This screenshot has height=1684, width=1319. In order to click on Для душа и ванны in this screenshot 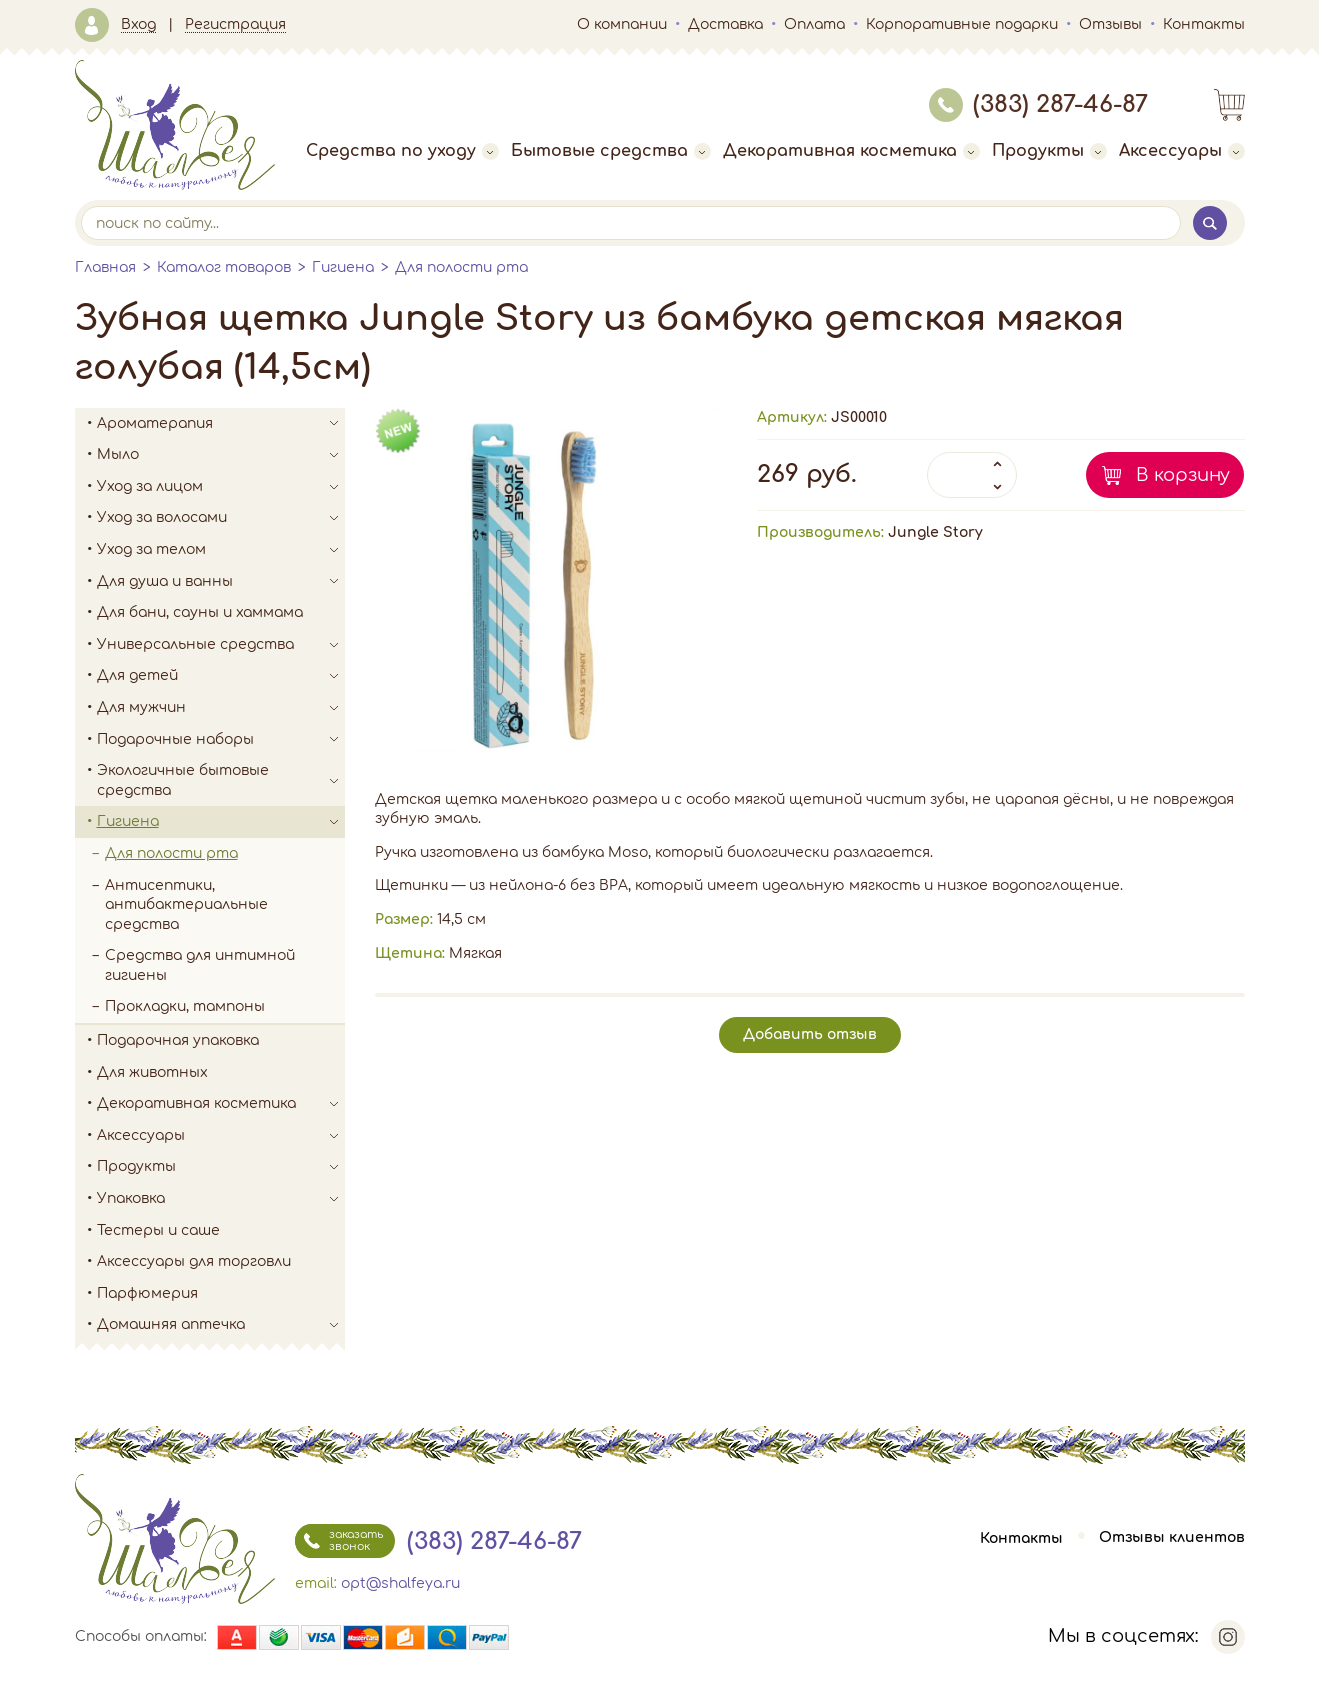, I will do `click(221, 582)`.